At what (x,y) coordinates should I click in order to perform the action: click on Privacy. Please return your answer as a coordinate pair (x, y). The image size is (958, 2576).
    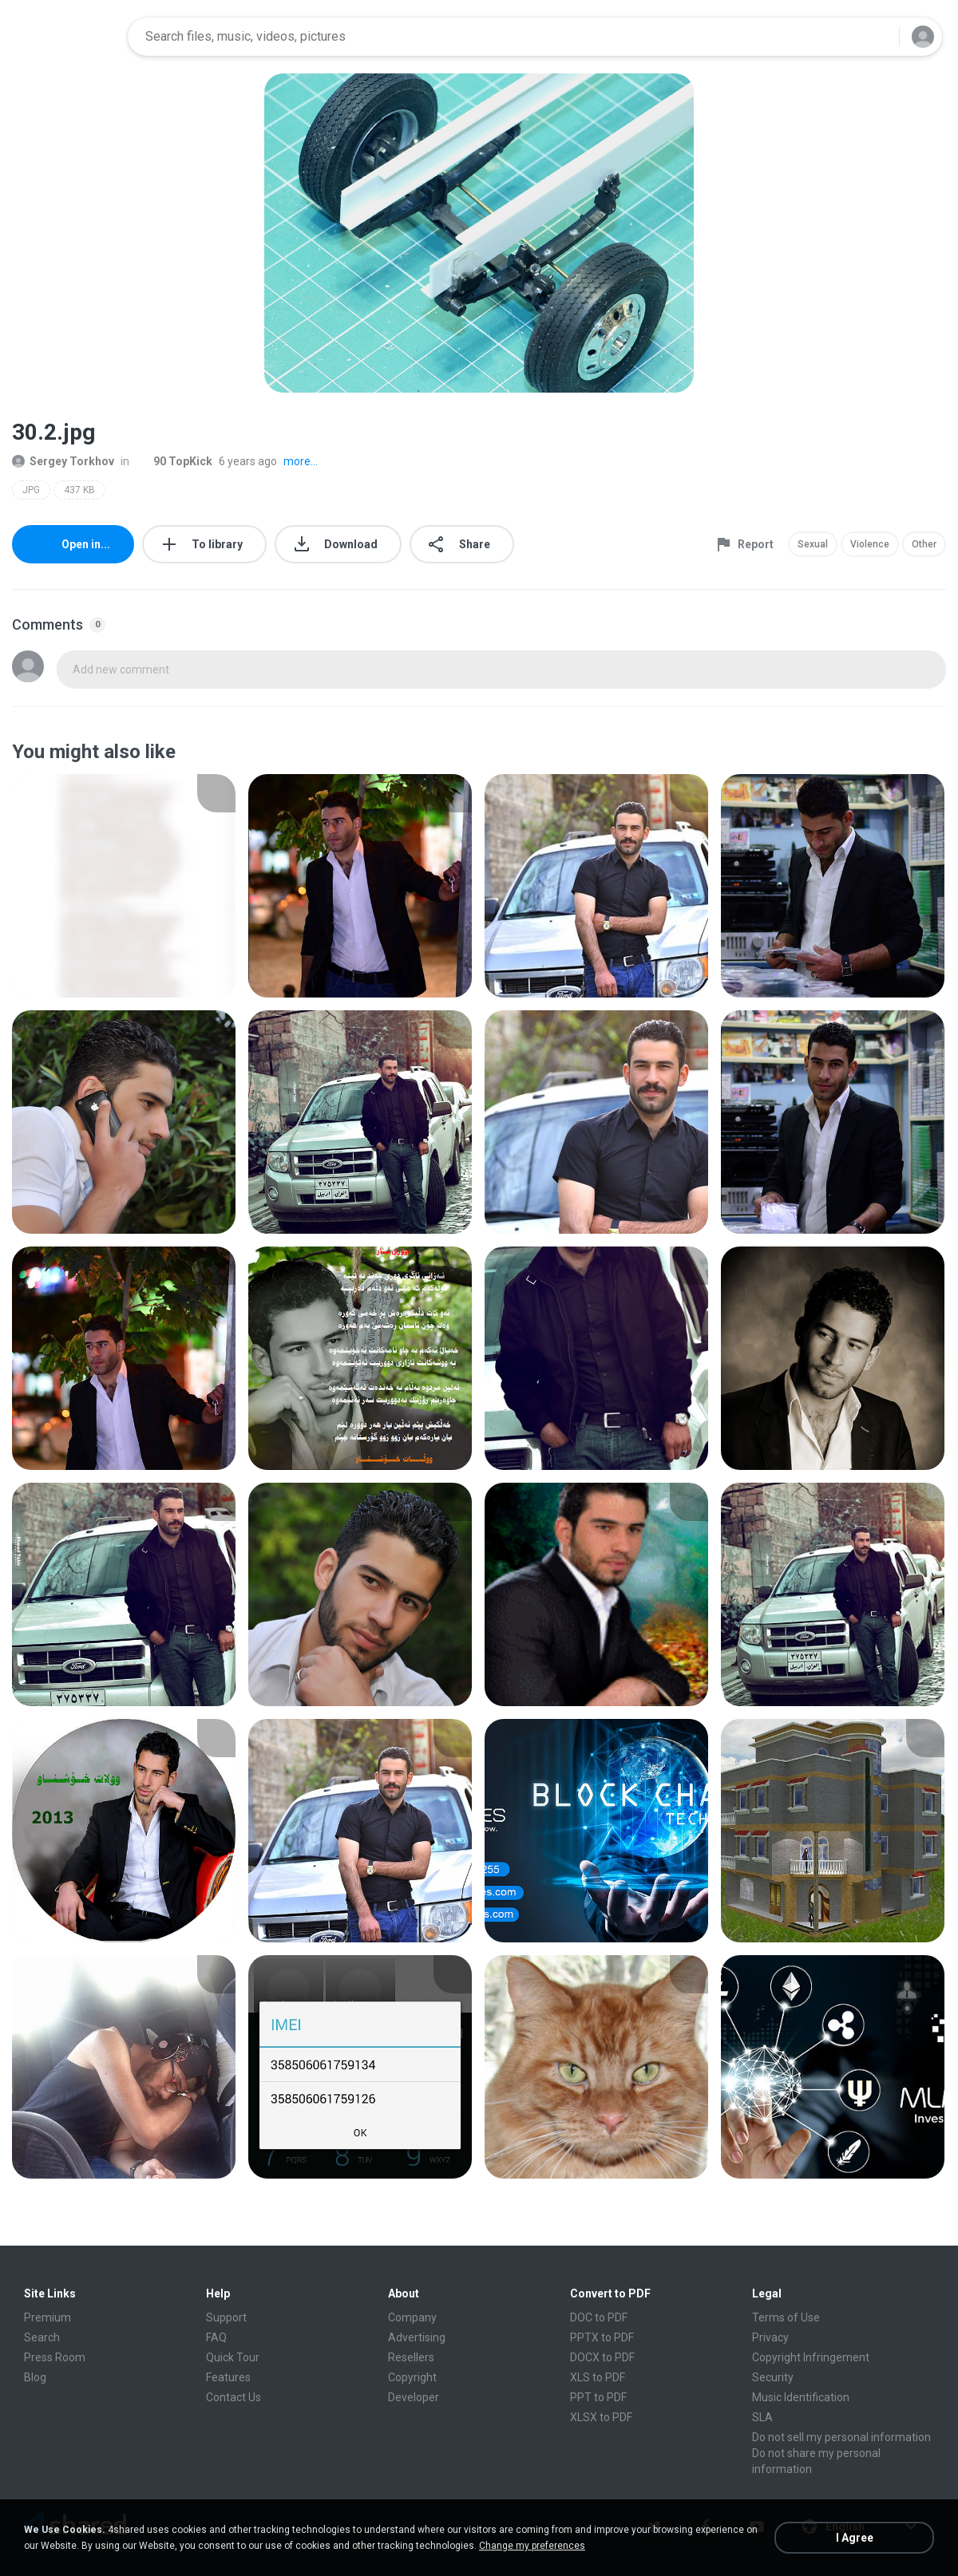
    Looking at the image, I should click on (770, 2337).